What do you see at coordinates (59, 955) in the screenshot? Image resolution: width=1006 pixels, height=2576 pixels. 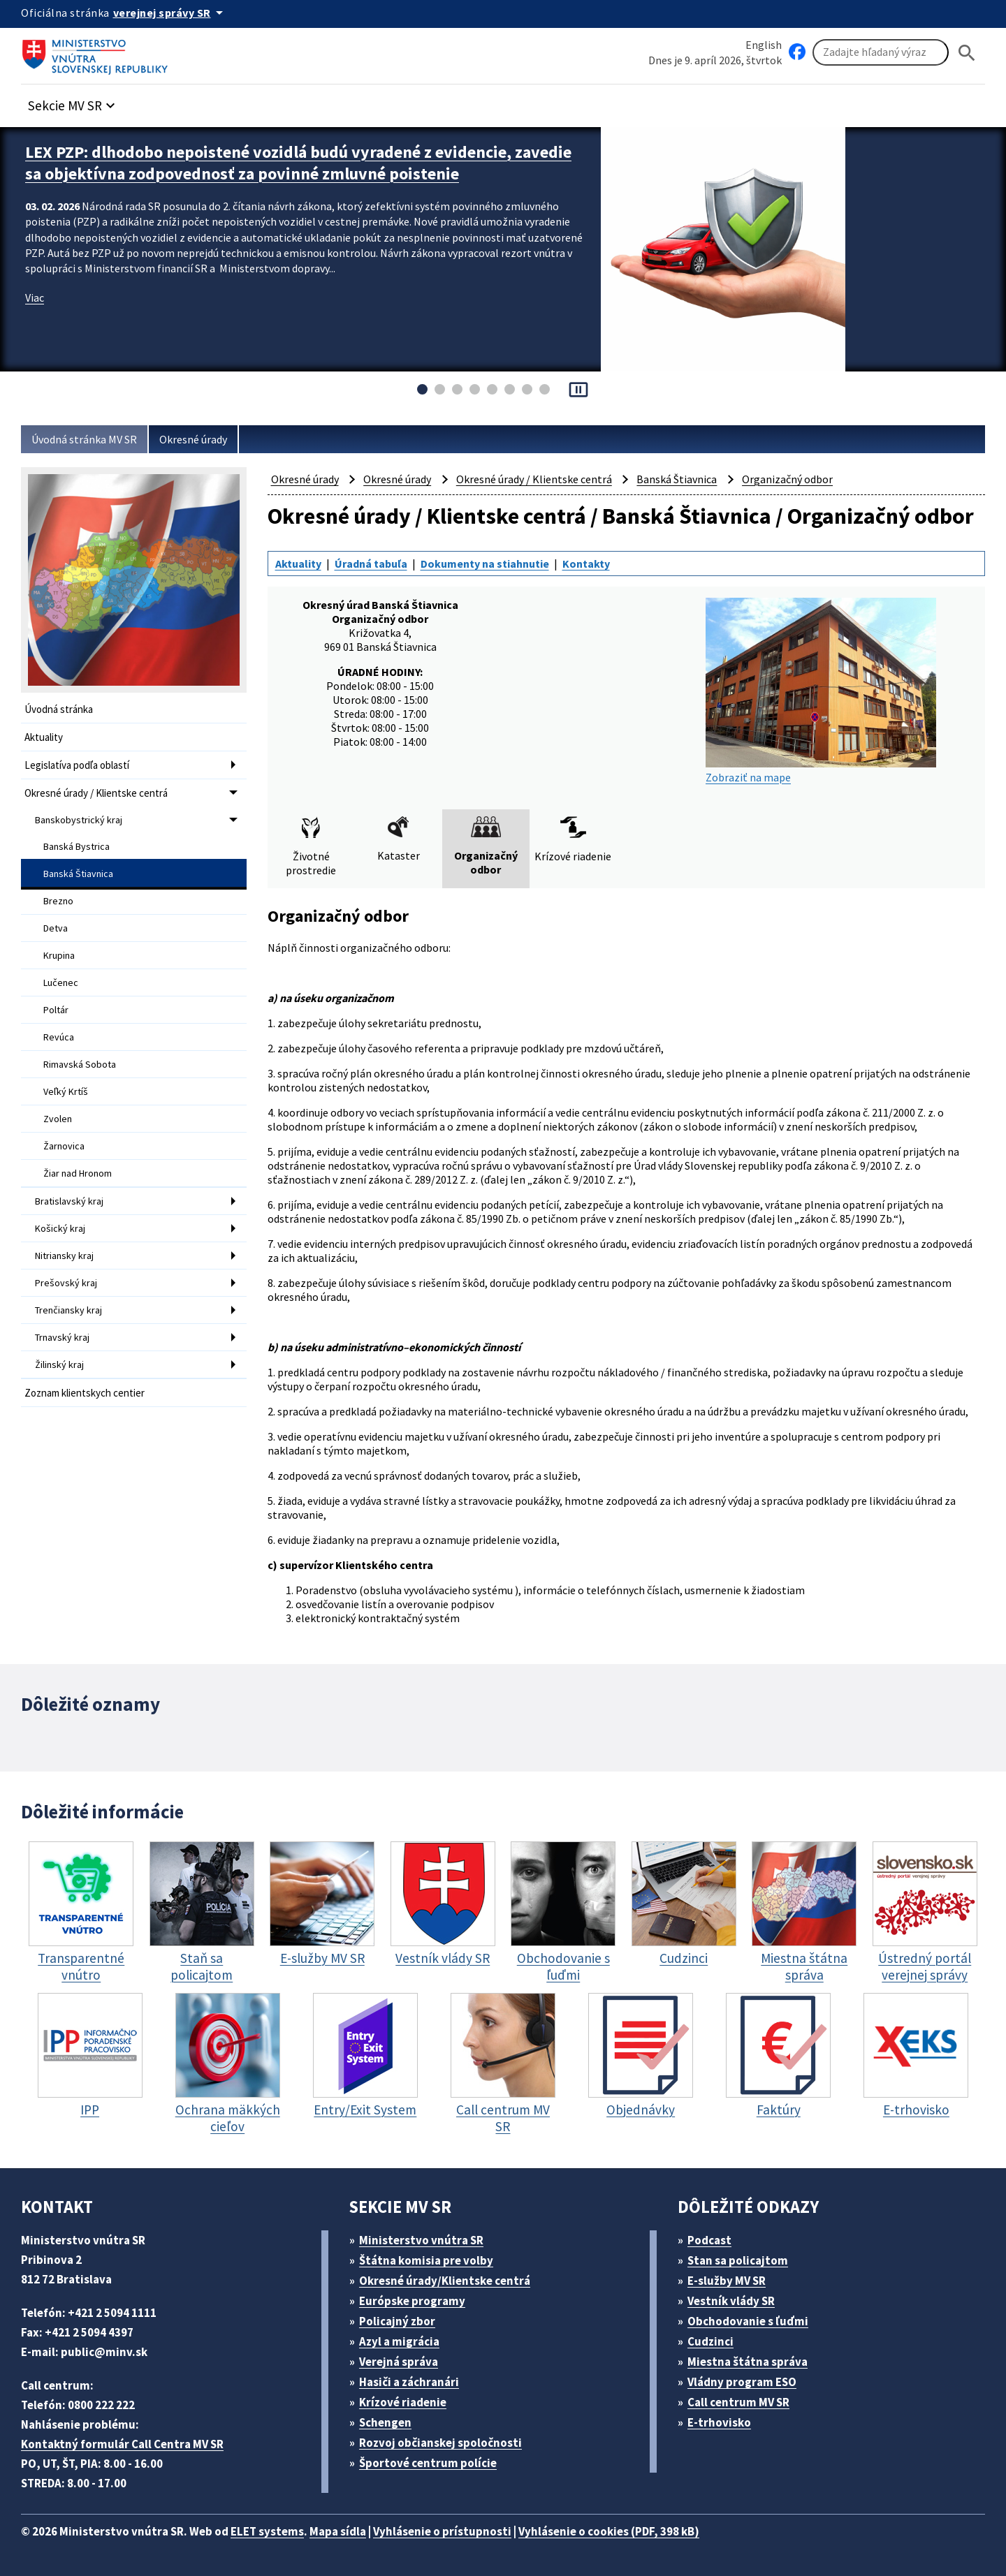 I see `Krupina` at bounding box center [59, 955].